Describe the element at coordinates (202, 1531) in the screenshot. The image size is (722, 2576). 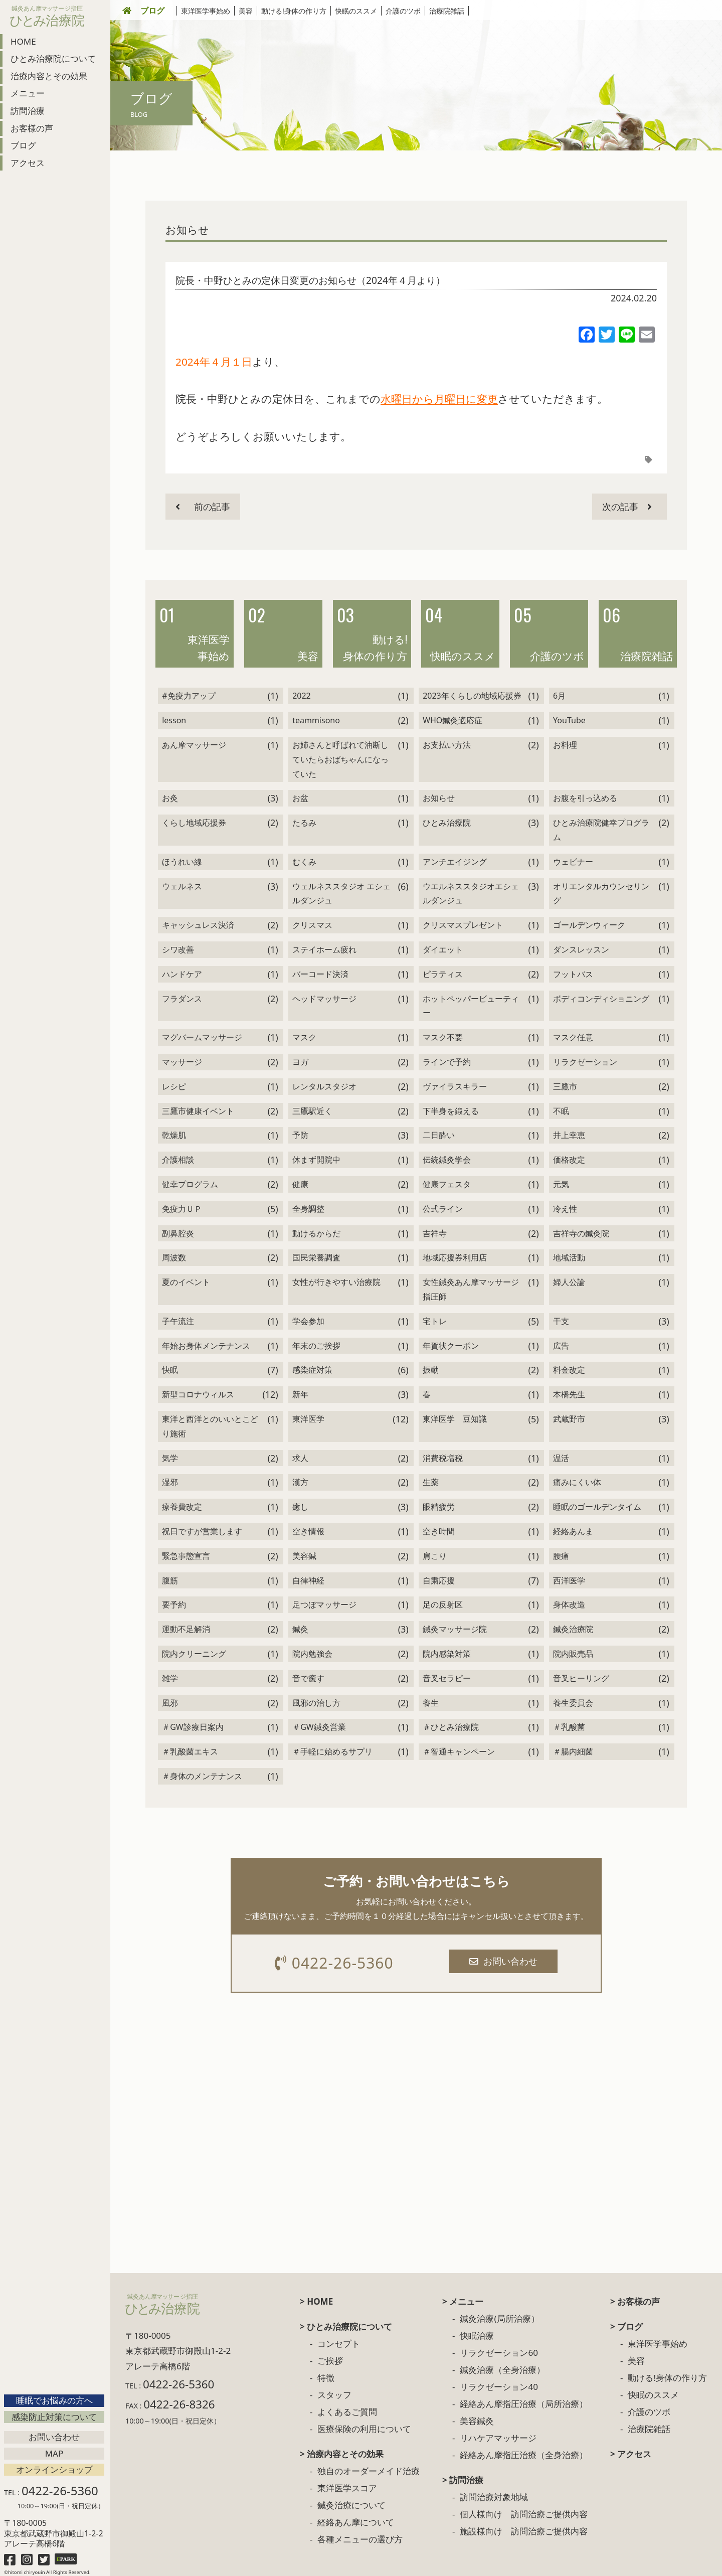
I see `祝日ですが営業します` at that location.